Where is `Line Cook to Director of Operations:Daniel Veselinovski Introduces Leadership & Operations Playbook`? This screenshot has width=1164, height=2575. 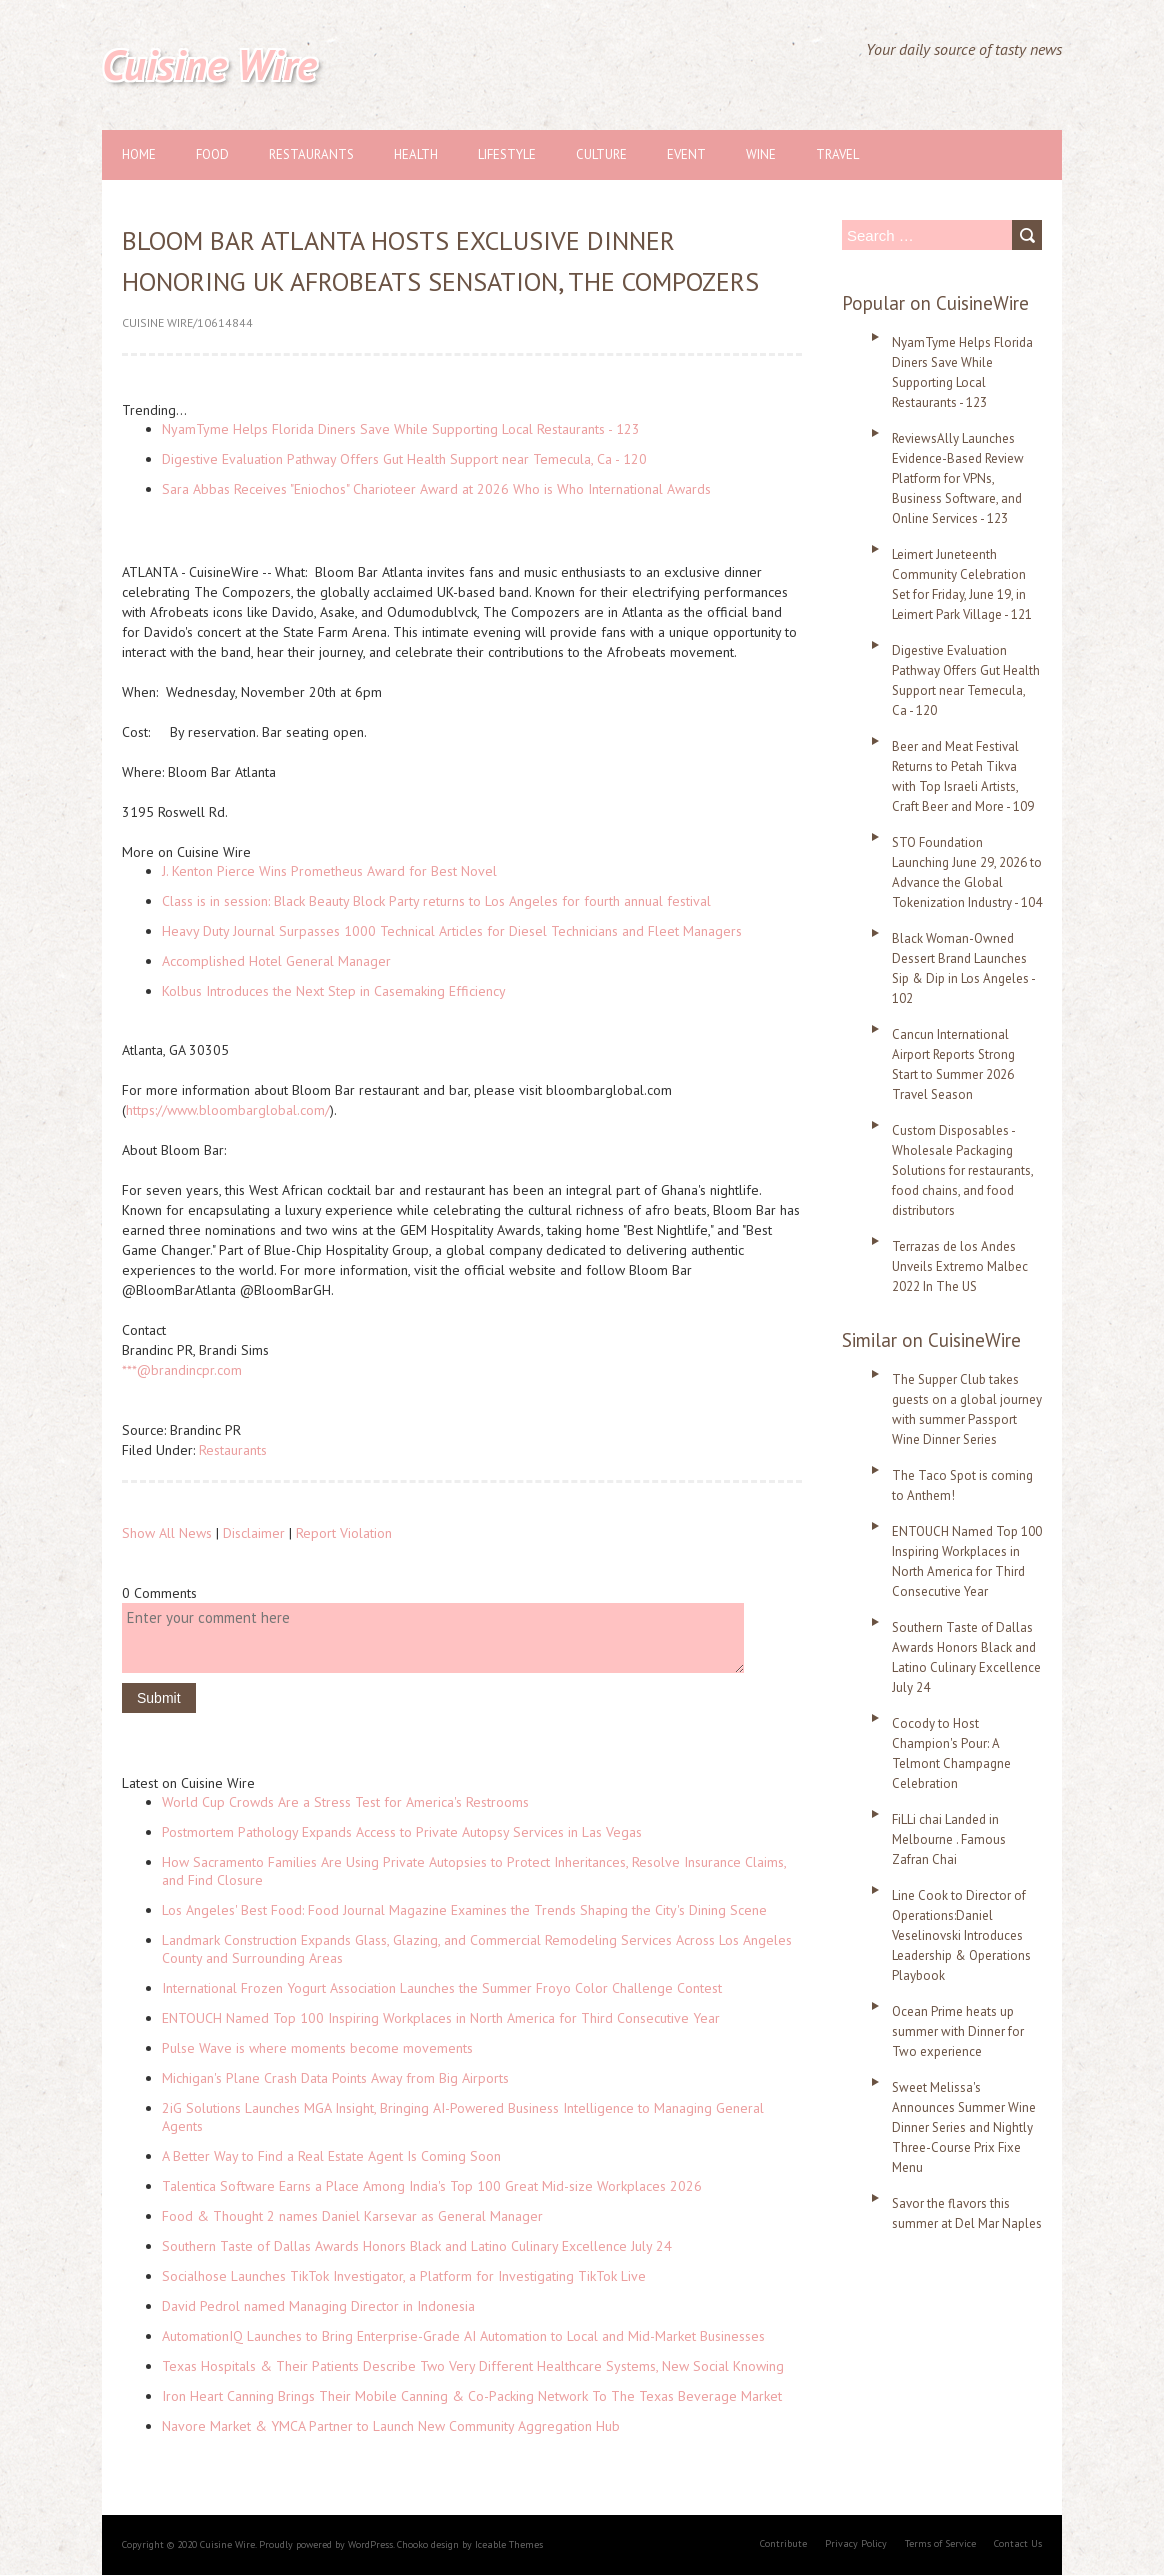
Line Cook to Director of Operations:Daniel Veselinovski Introduces Leadership & Operations Playbook is located at coordinates (961, 1935).